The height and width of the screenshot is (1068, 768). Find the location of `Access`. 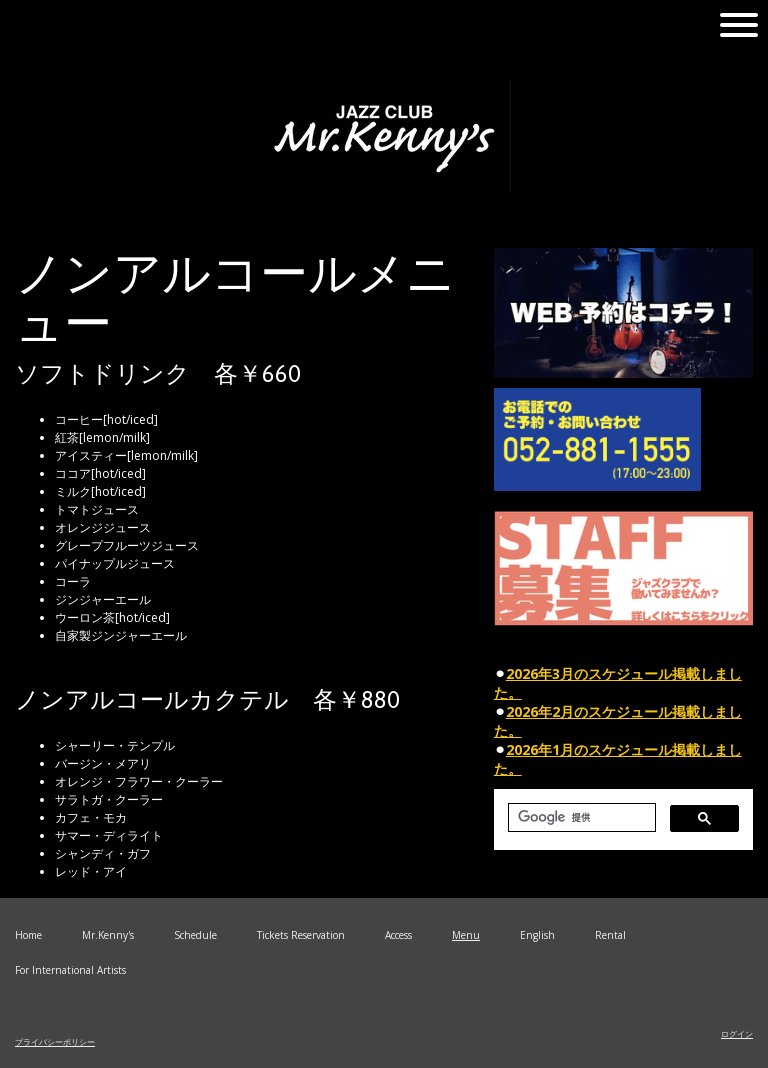

Access is located at coordinates (398, 935).